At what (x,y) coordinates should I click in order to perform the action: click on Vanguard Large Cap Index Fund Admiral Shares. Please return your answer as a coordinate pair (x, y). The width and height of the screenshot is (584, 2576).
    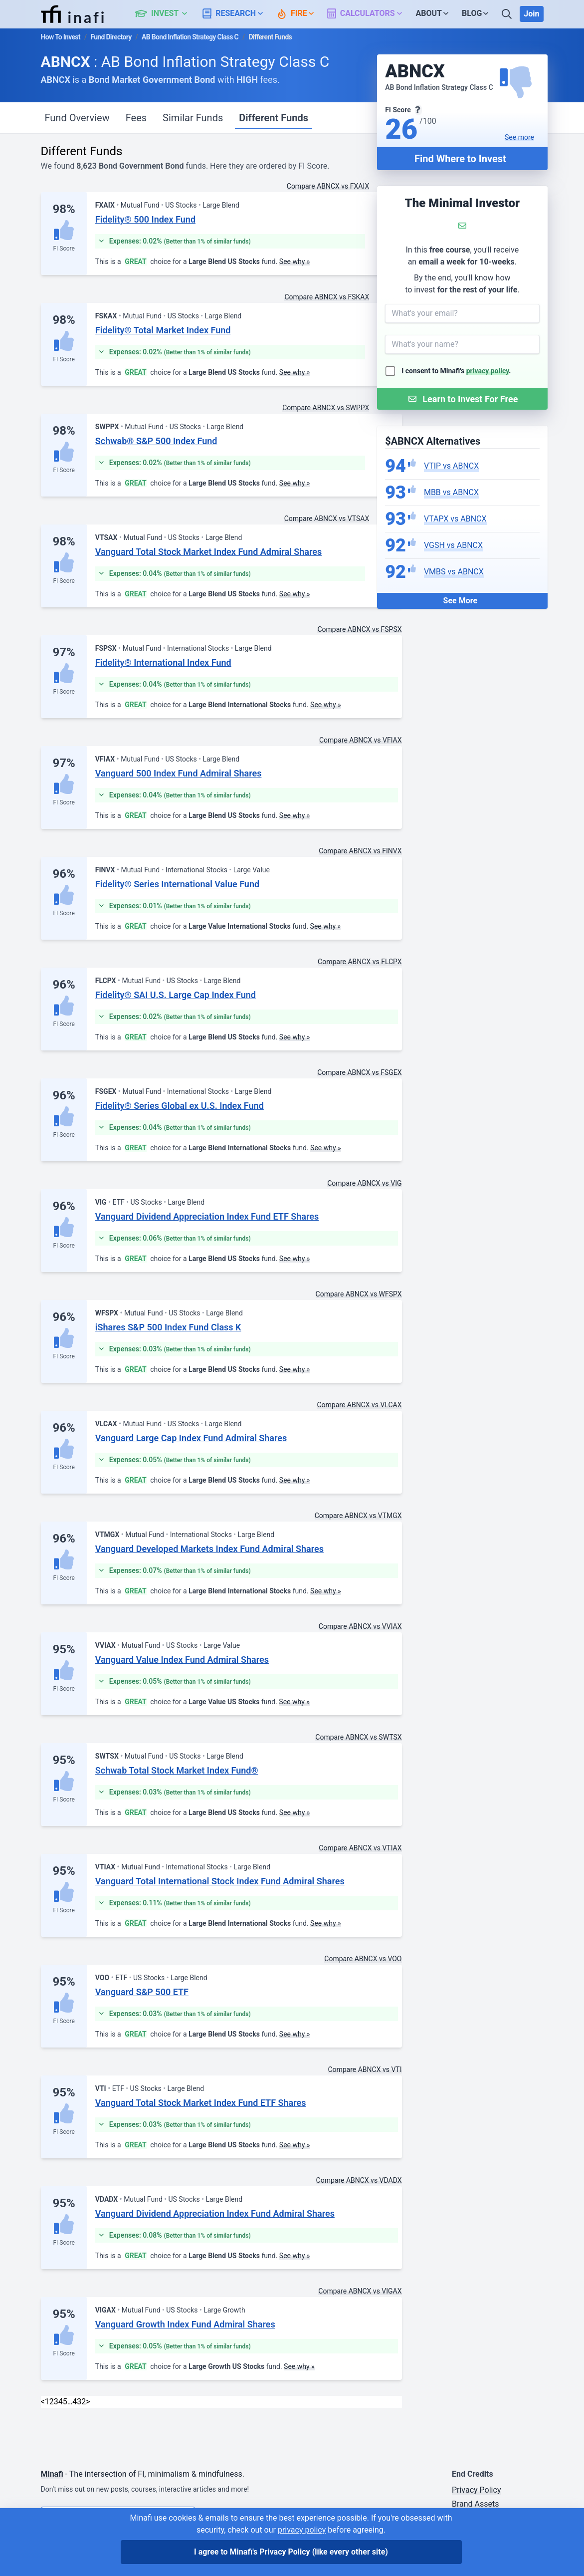
    Looking at the image, I should click on (191, 1438).